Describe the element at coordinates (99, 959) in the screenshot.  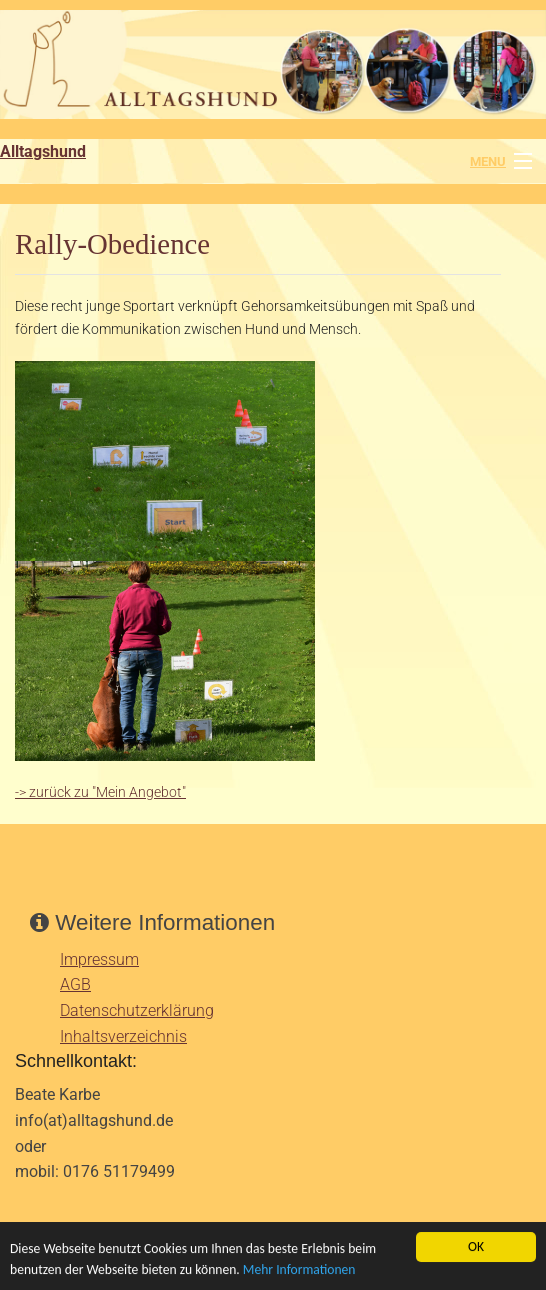
I see `Impressum` at that location.